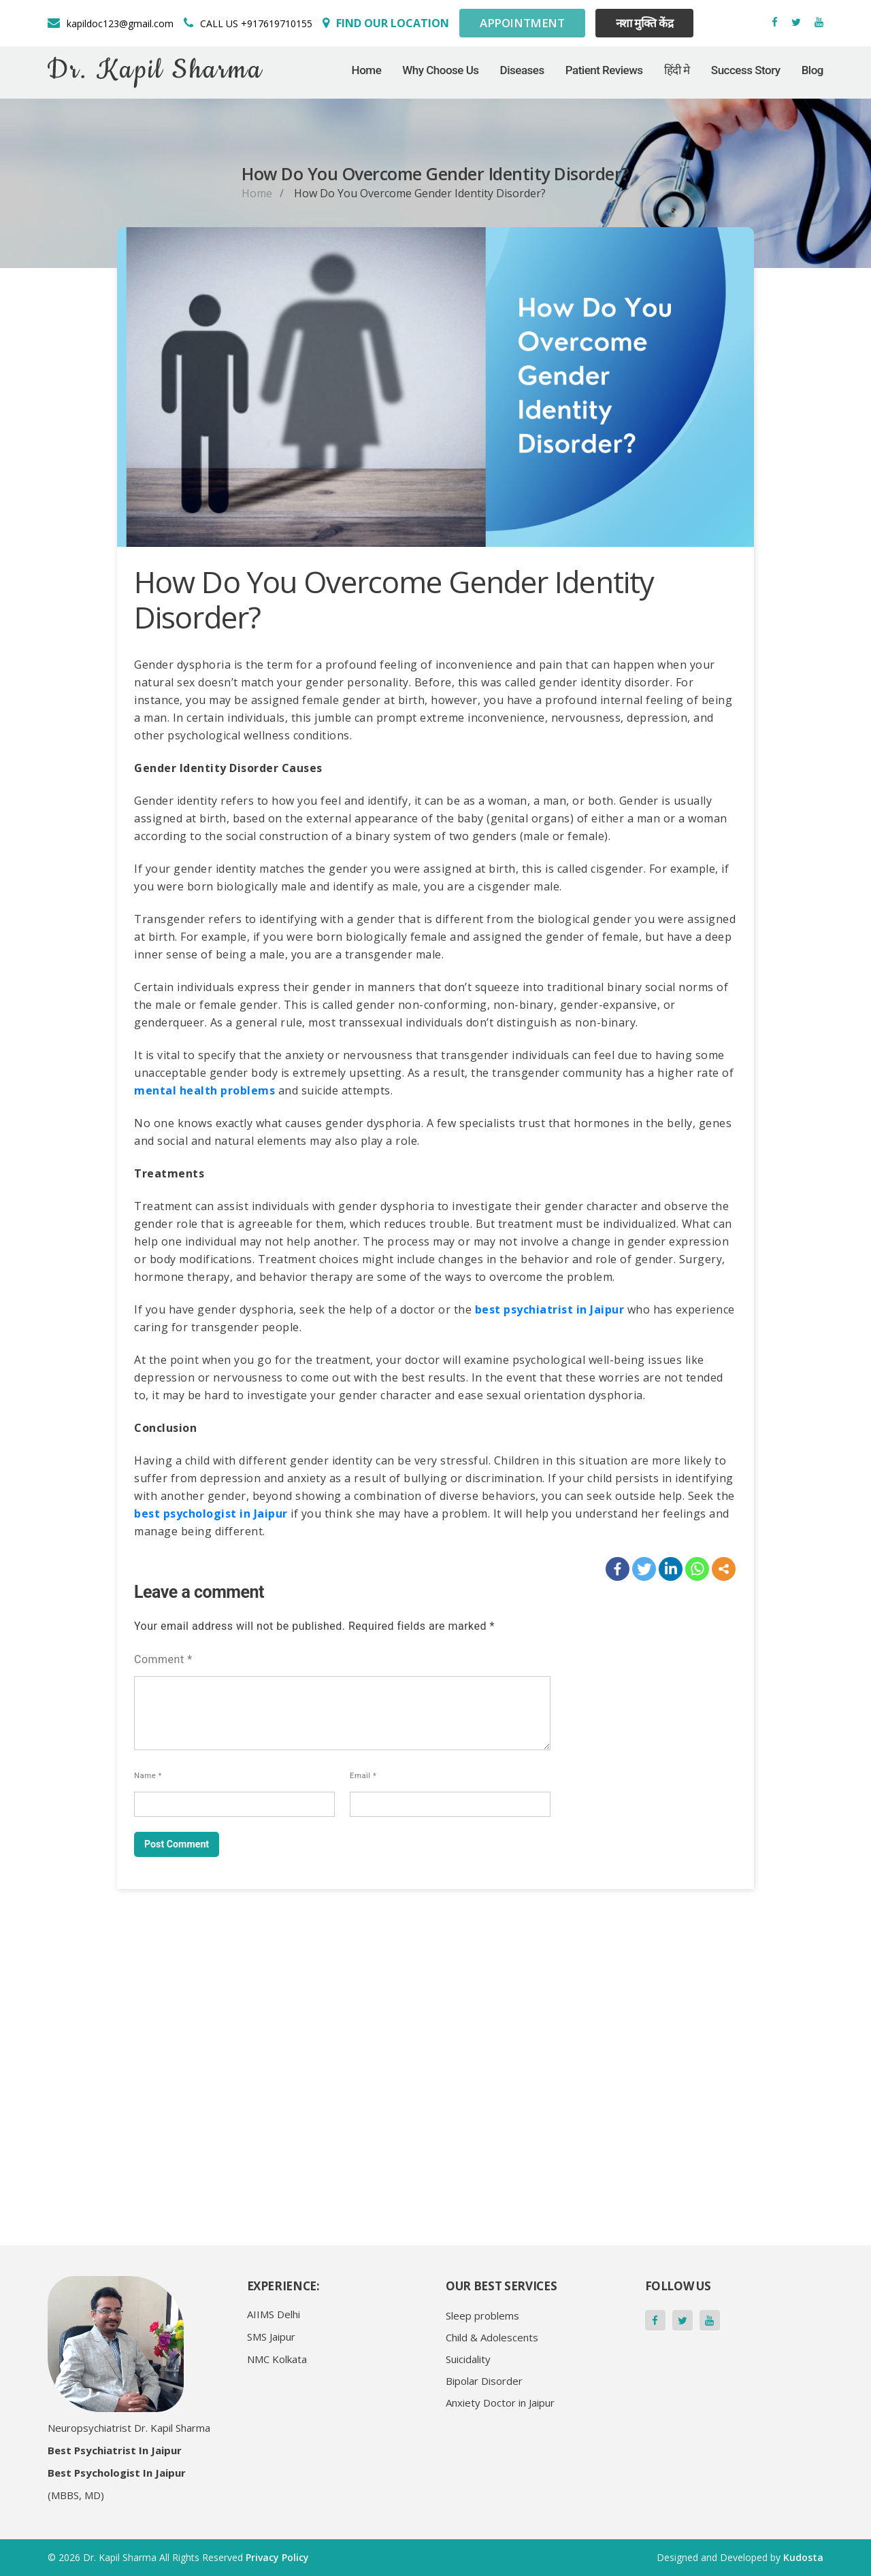 The height and width of the screenshot is (2576, 871). What do you see at coordinates (468, 2359) in the screenshot?
I see `Suicidality` at bounding box center [468, 2359].